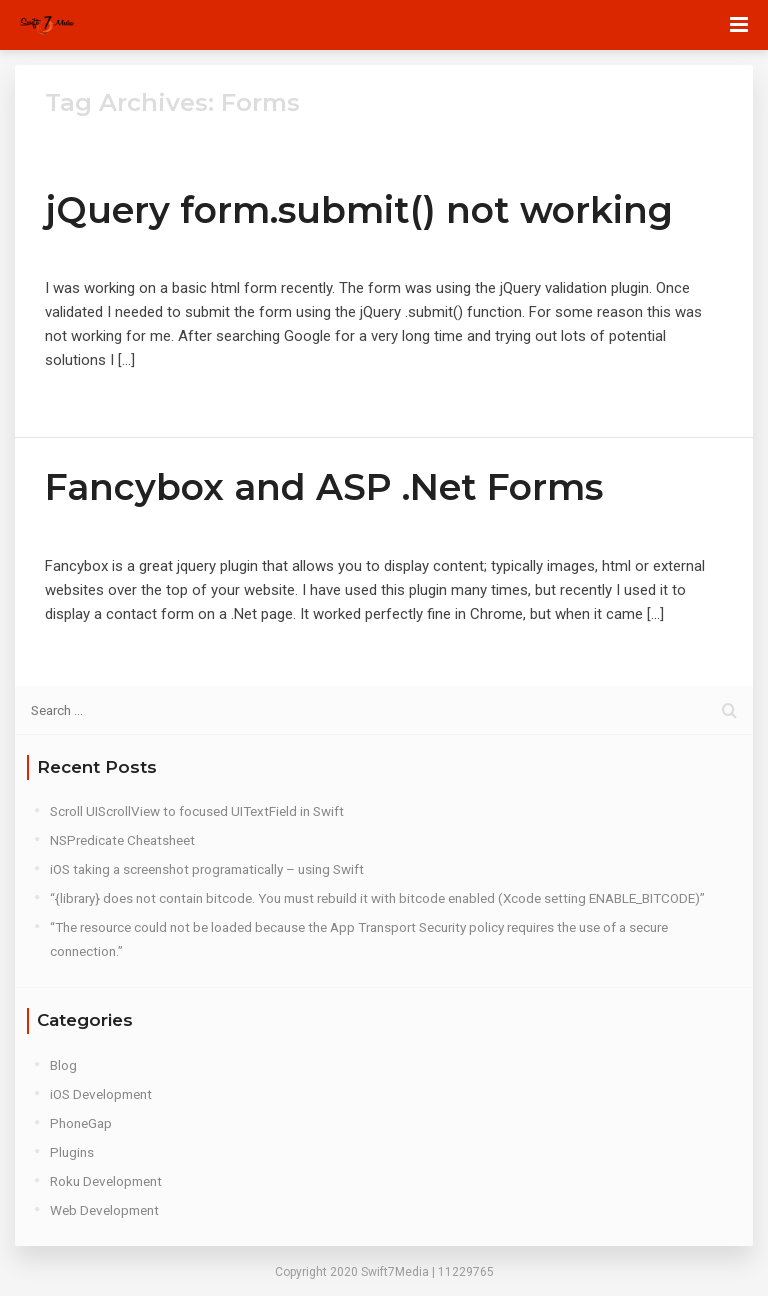 This screenshot has height=1296, width=768. I want to click on Scroll UIScrollView to focused UITextField in Swift, so click(197, 811).